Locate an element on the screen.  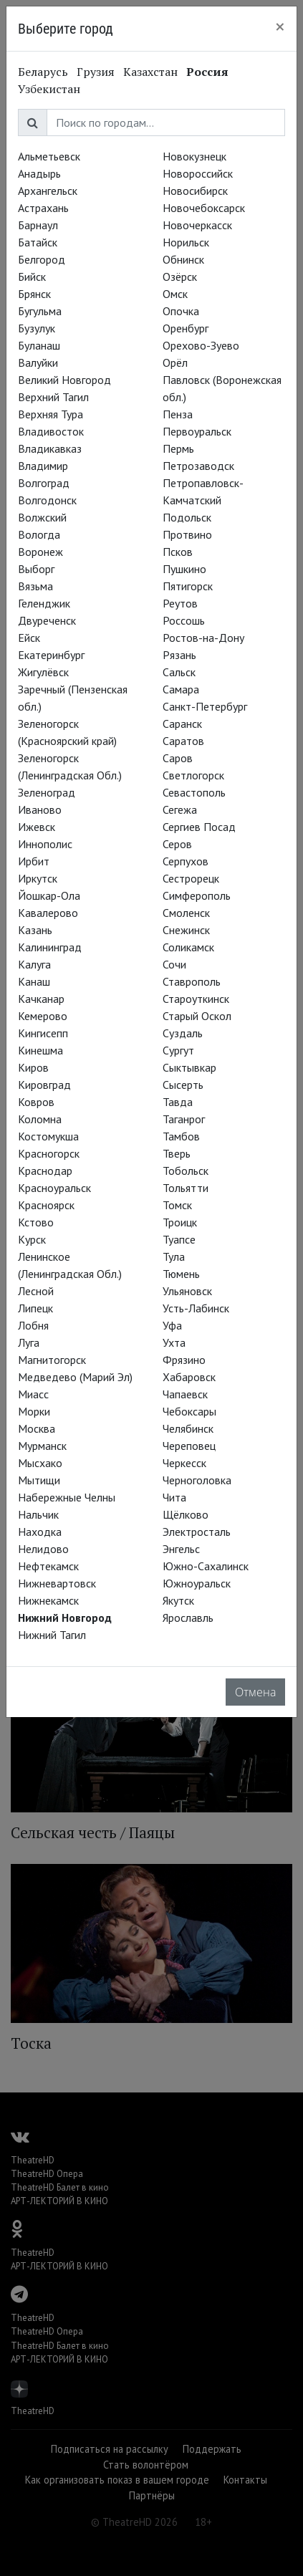
Батайск is located at coordinates (37, 242).